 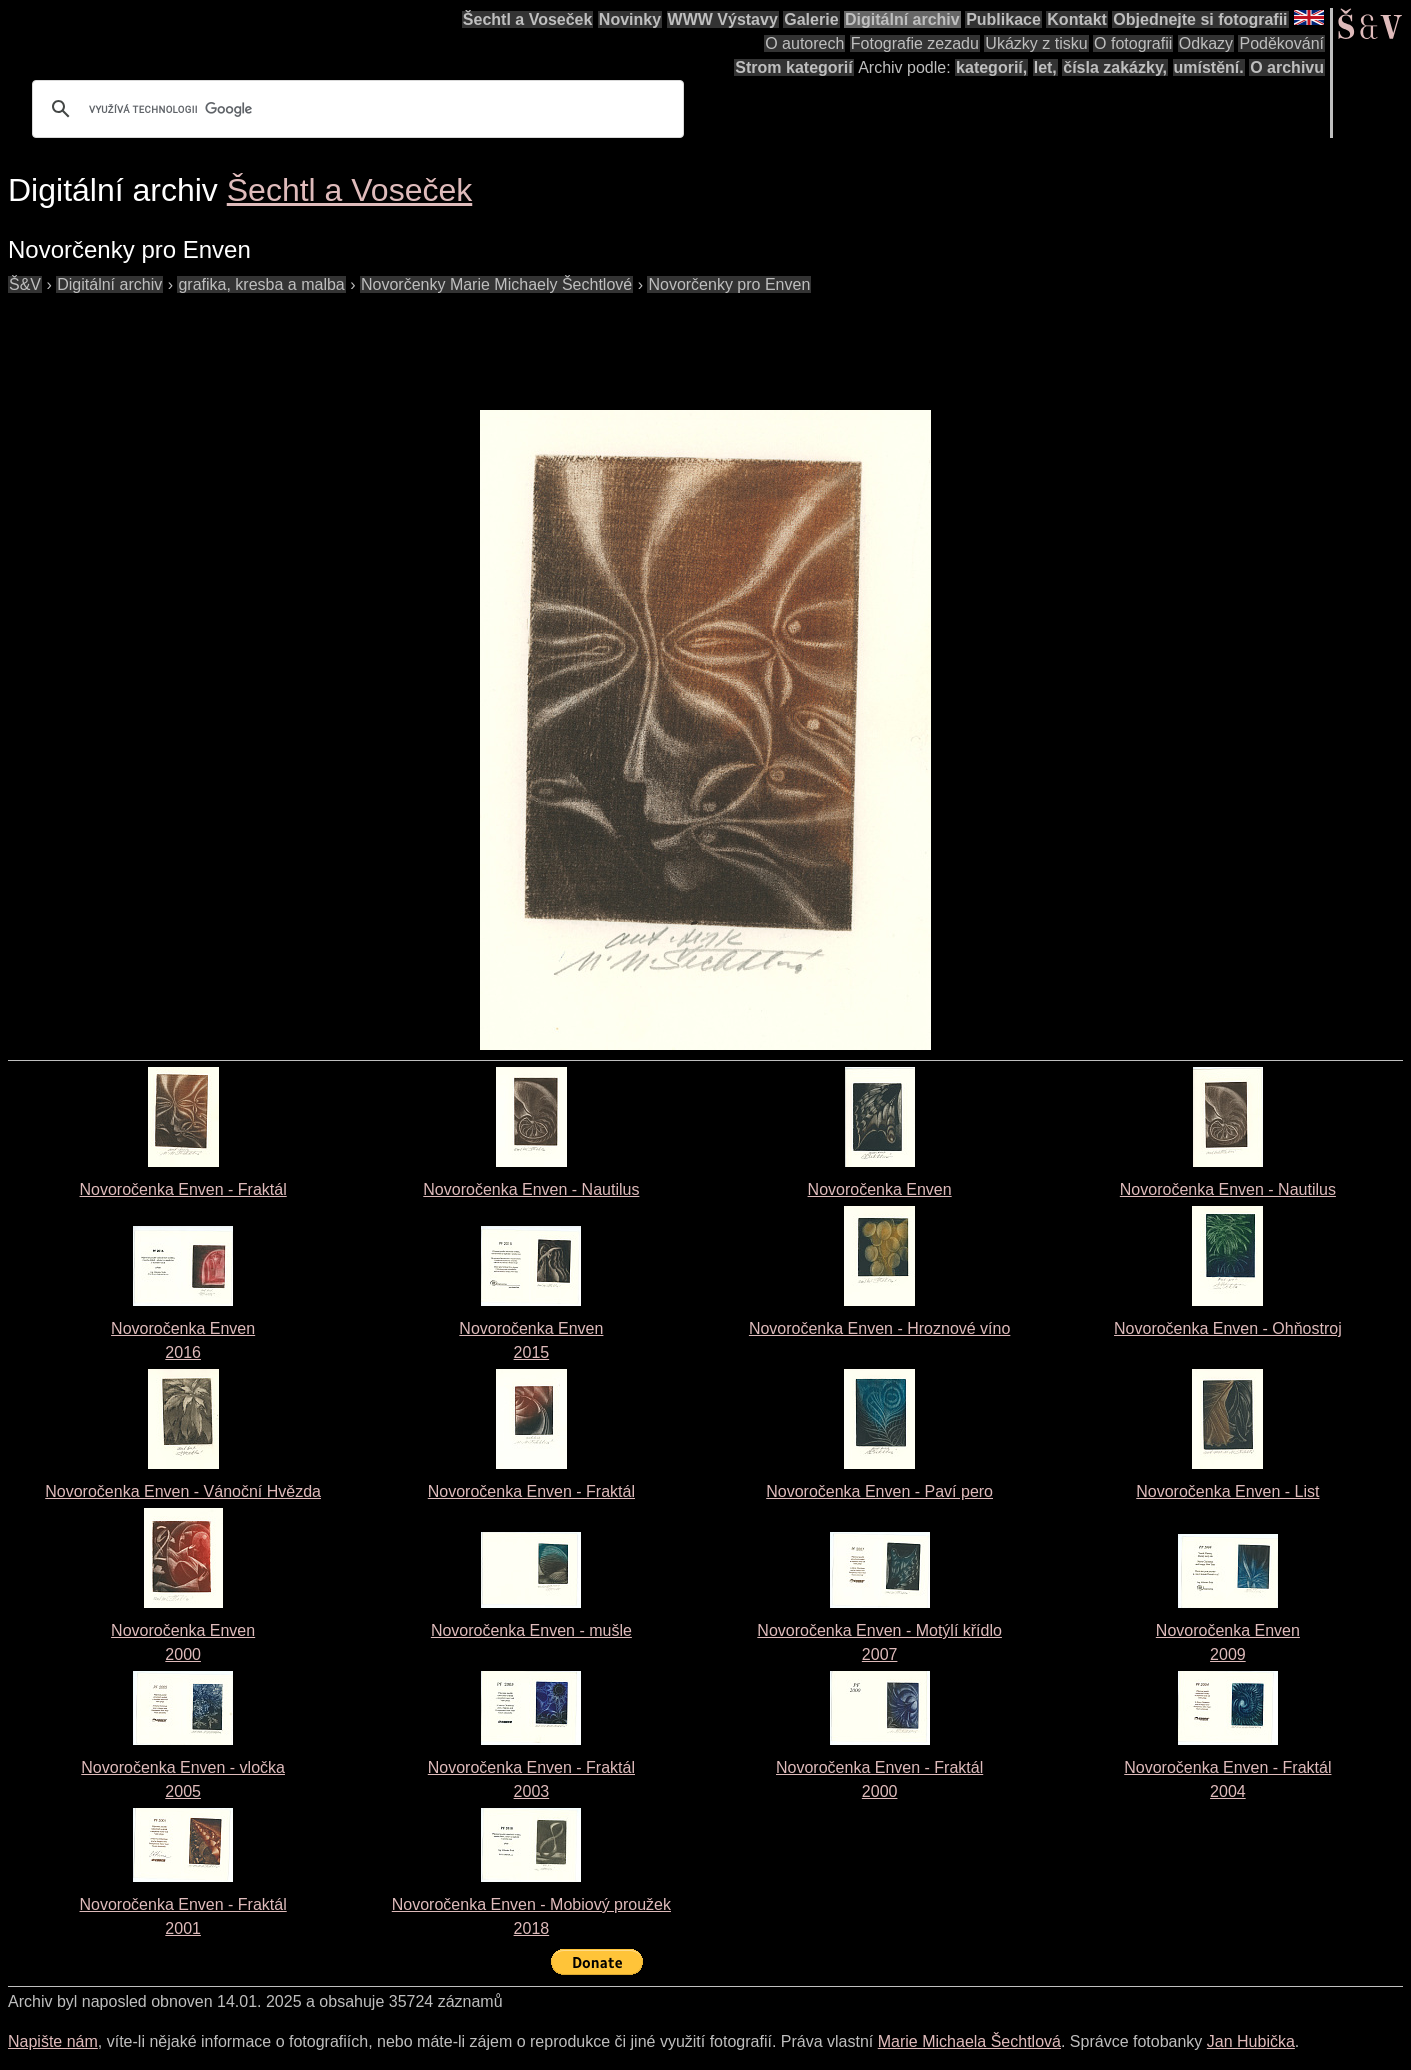 What do you see at coordinates (902, 19) in the screenshot?
I see `Digitální archiv` at bounding box center [902, 19].